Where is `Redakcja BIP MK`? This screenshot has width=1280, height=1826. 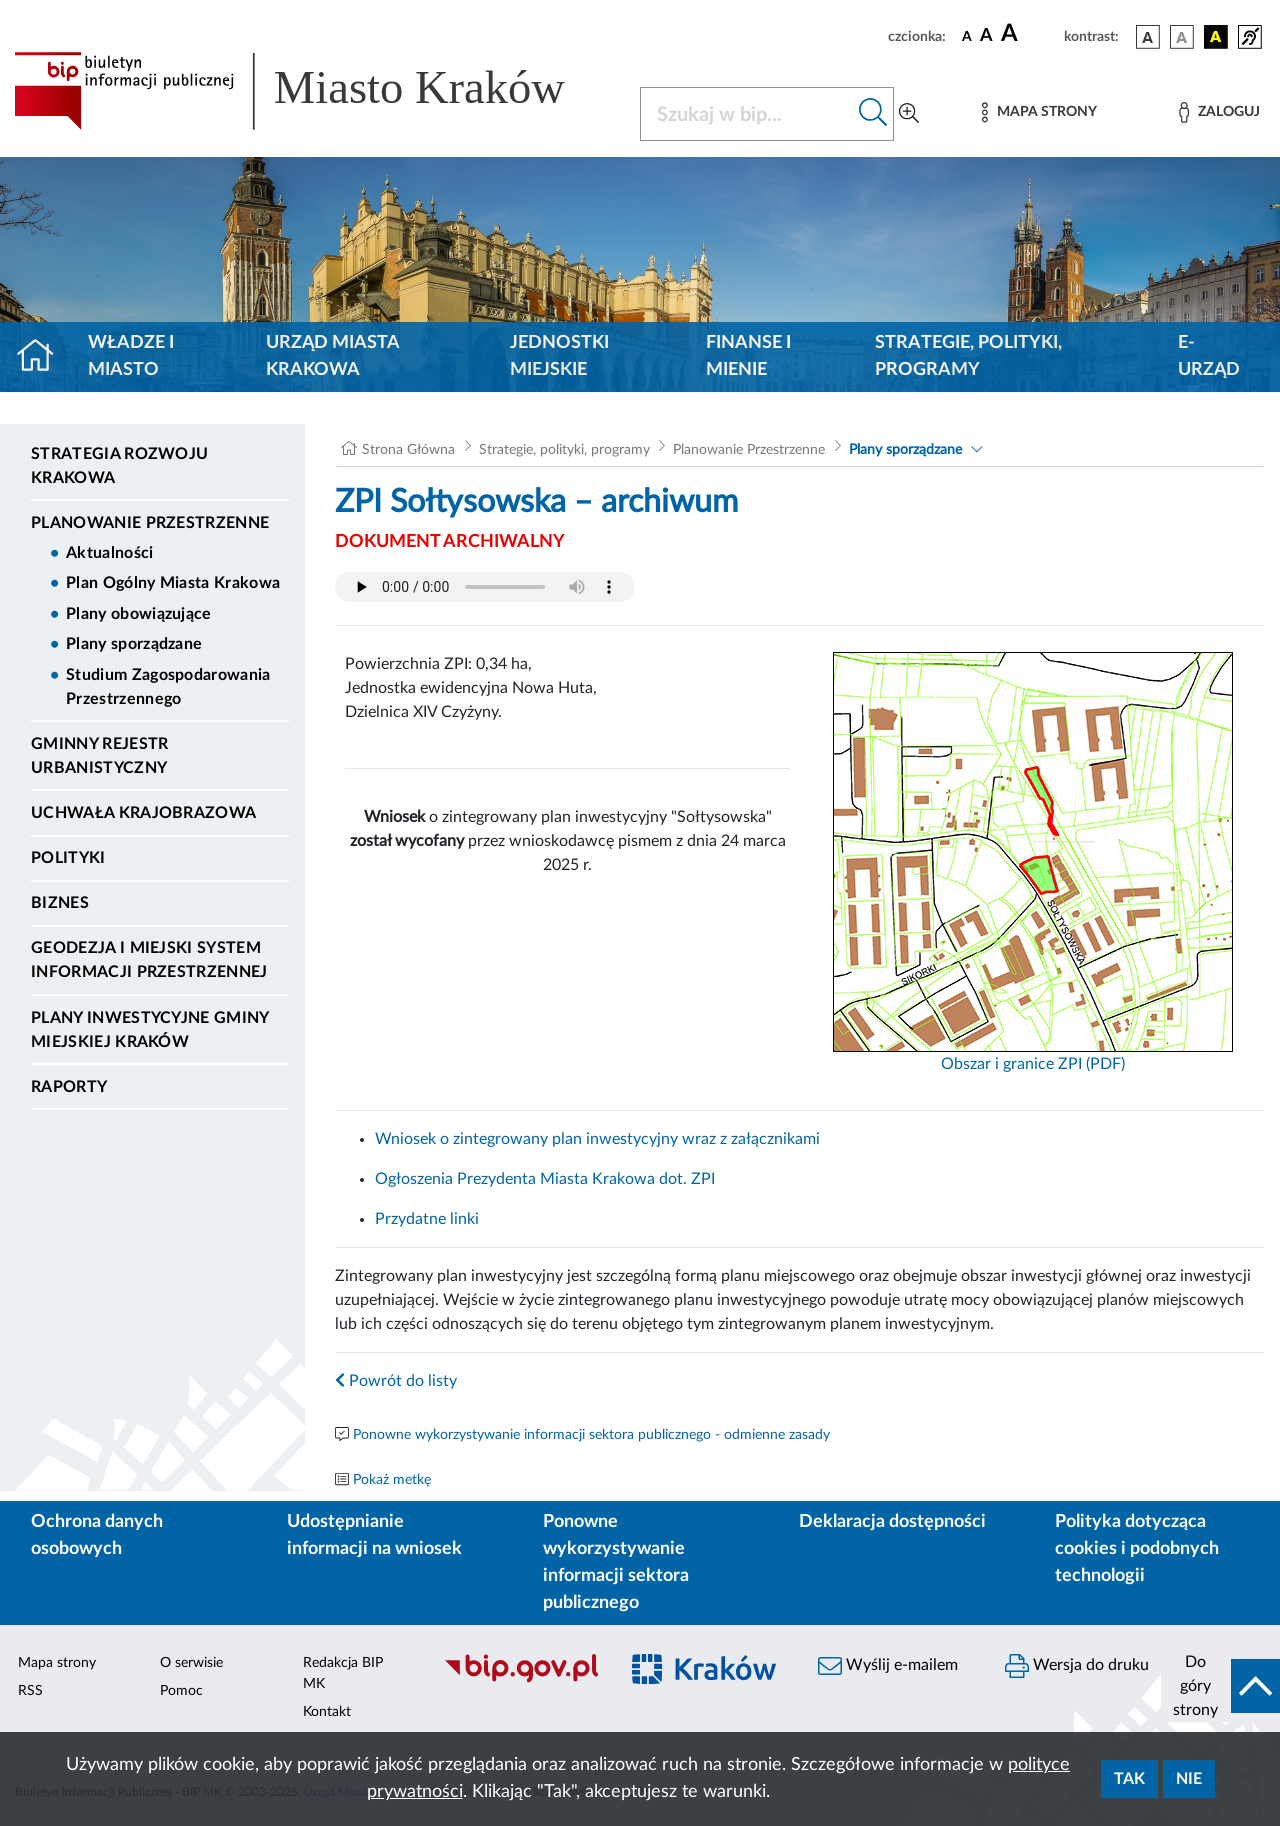 Redakcja BIP MK is located at coordinates (343, 1673).